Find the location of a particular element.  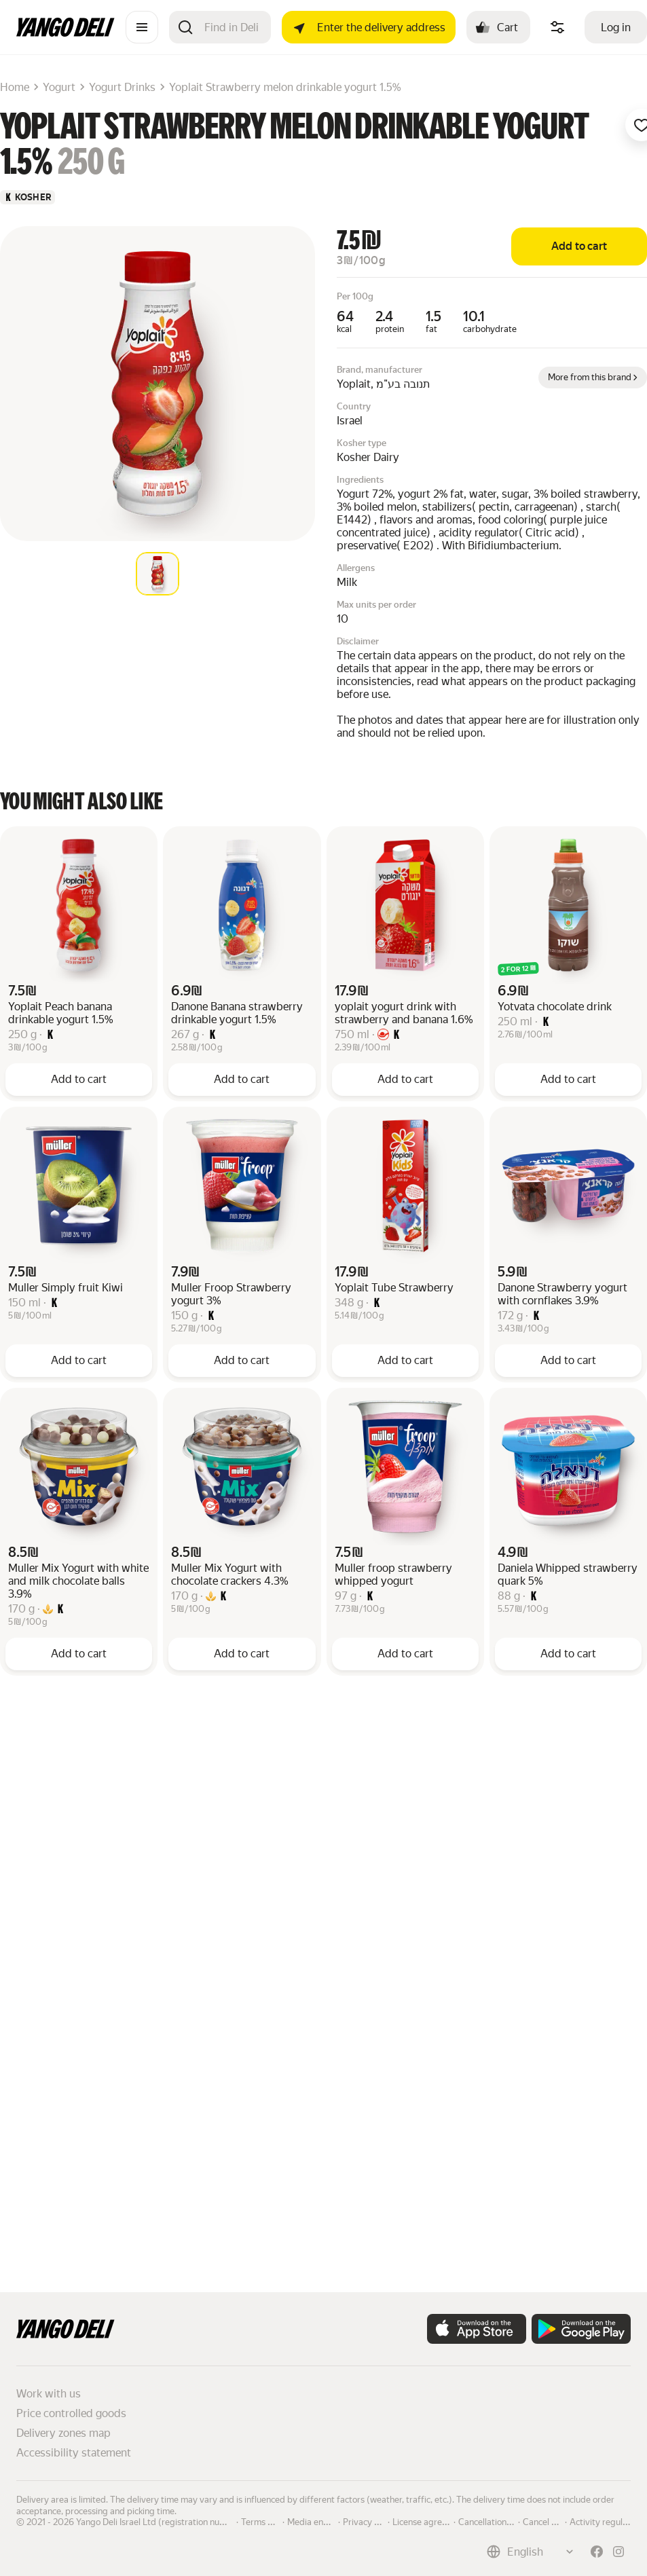

[Manage product ingredients] is located at coordinates (557, 27).